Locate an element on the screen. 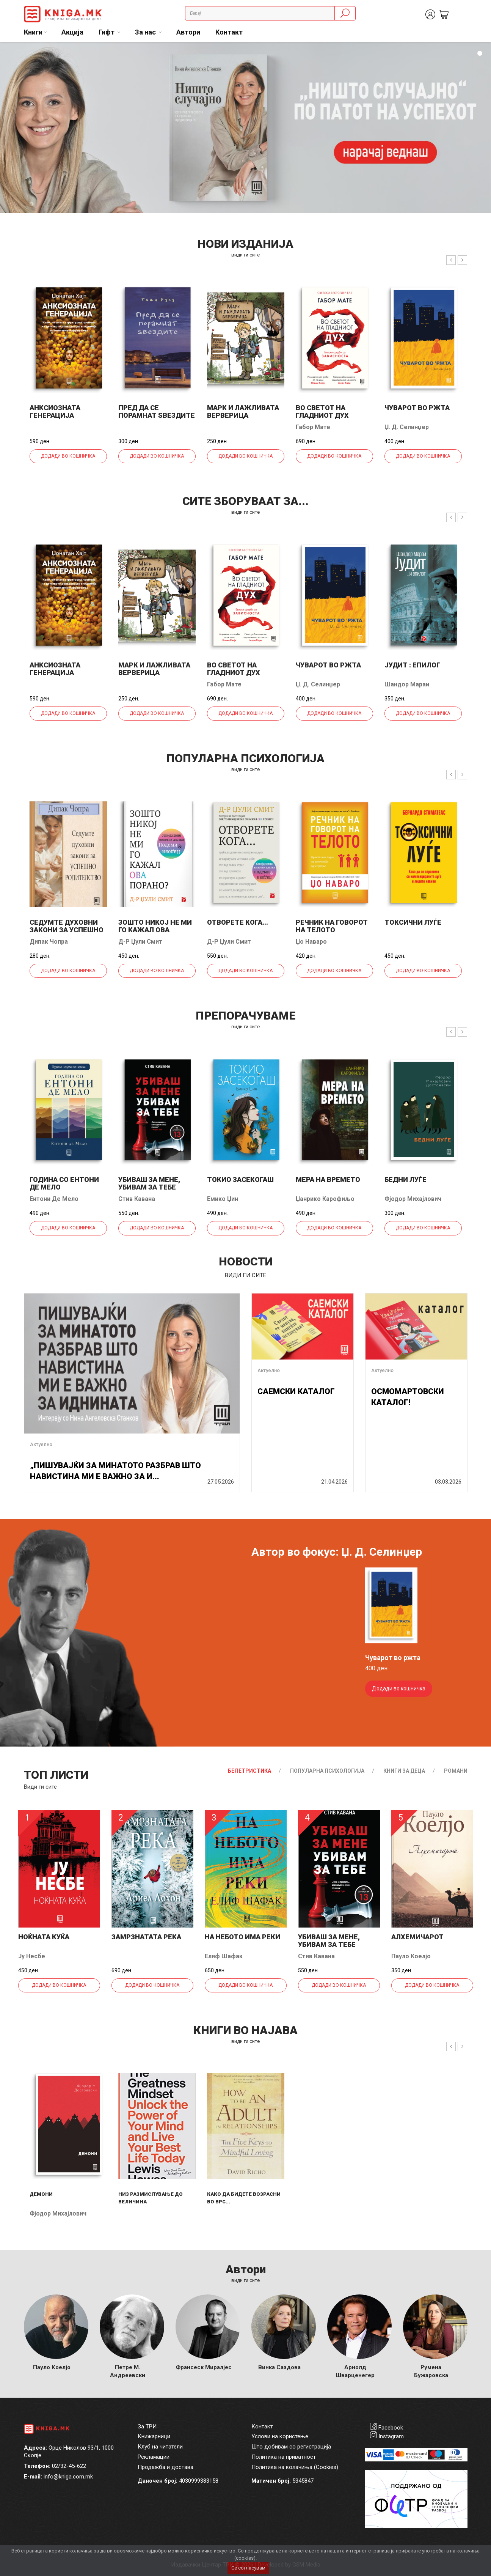 The image size is (491, 2576). Замрзнатата река is located at coordinates (146, 1937).